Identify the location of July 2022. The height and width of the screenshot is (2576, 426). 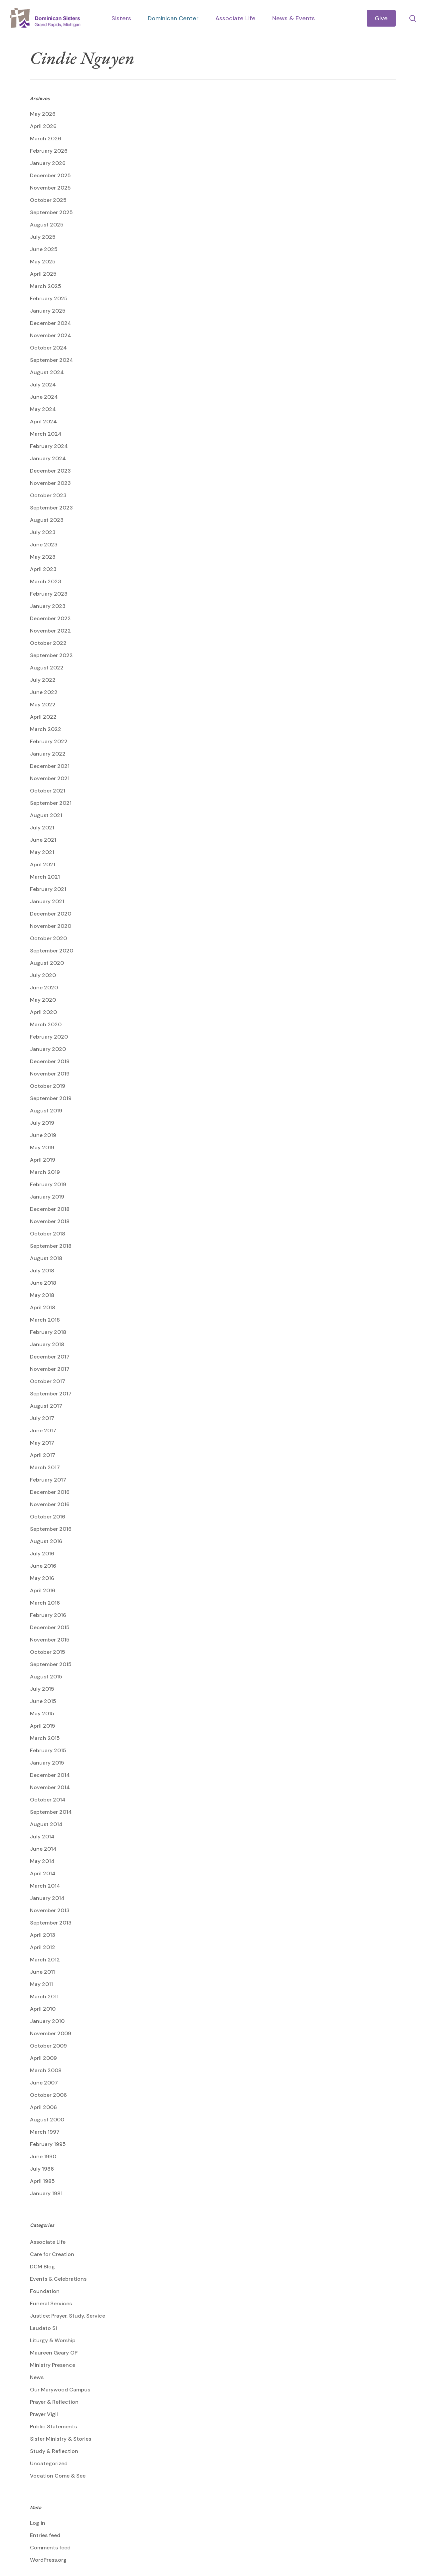
(43, 679).